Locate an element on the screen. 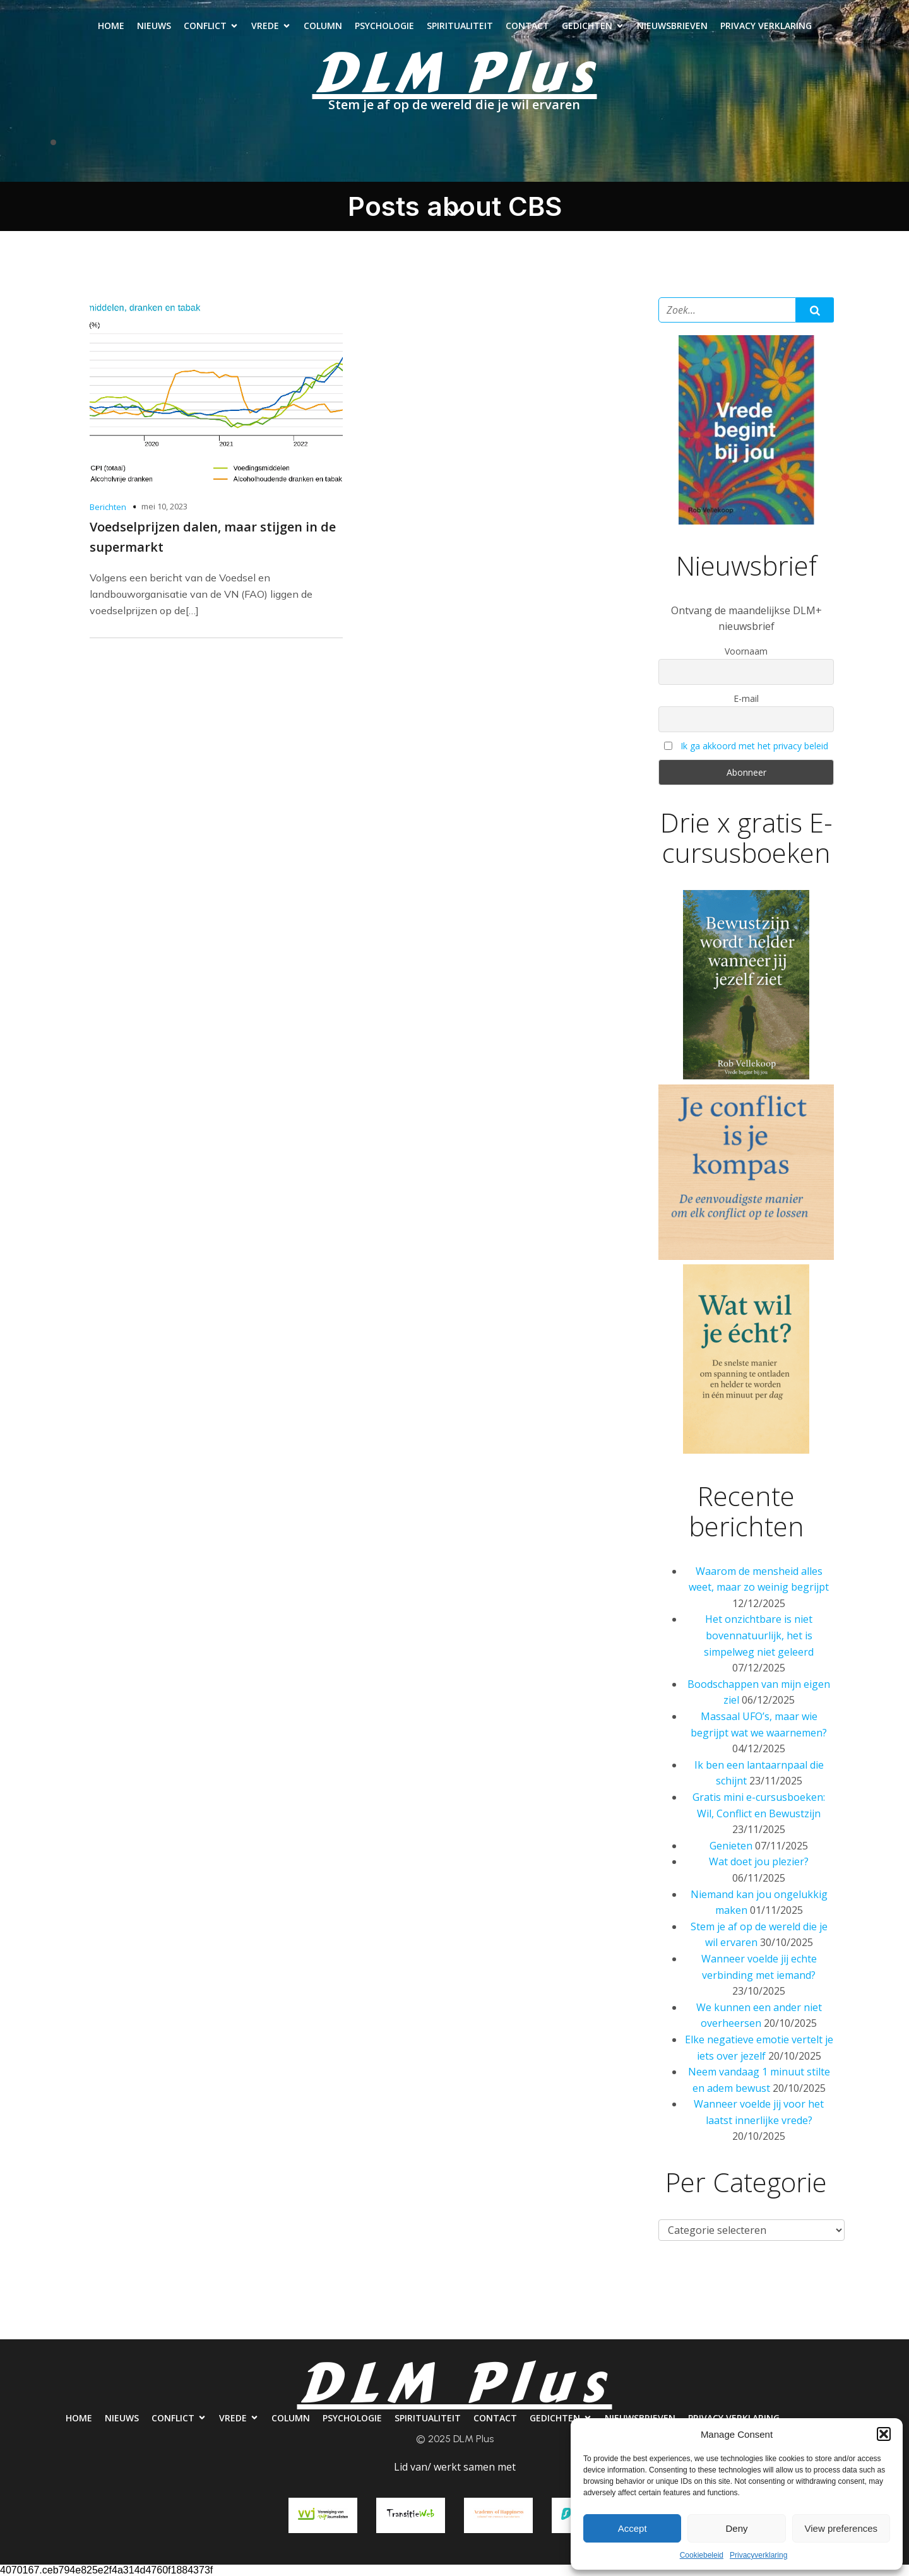  Home is located at coordinates (111, 26).